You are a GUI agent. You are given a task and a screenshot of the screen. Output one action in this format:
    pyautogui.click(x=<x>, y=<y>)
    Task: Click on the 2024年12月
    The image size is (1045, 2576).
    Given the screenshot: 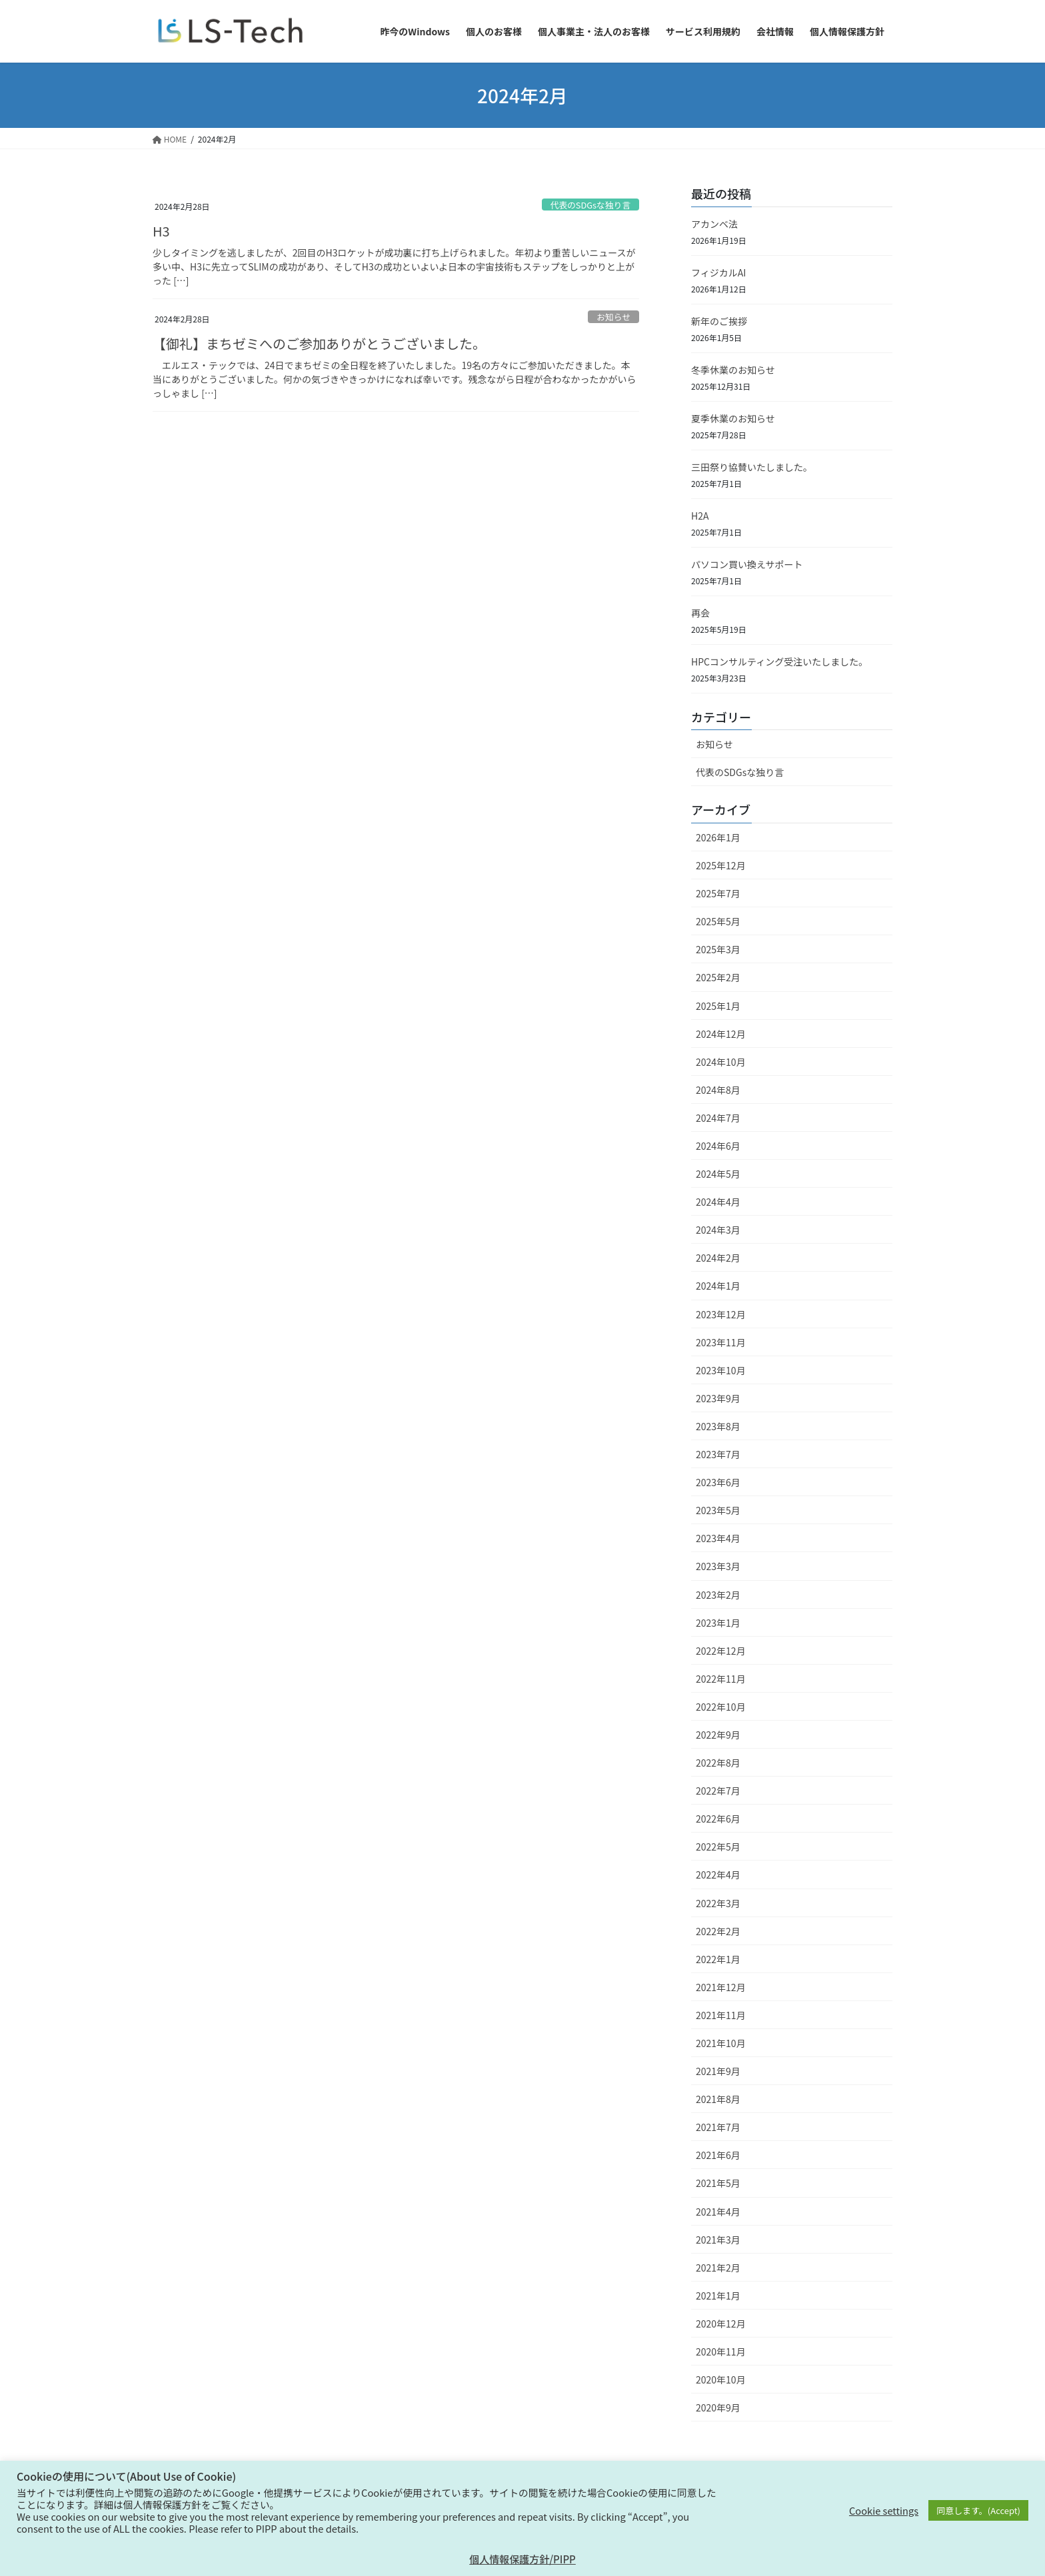 What is the action you would take?
    pyautogui.click(x=721, y=1034)
    